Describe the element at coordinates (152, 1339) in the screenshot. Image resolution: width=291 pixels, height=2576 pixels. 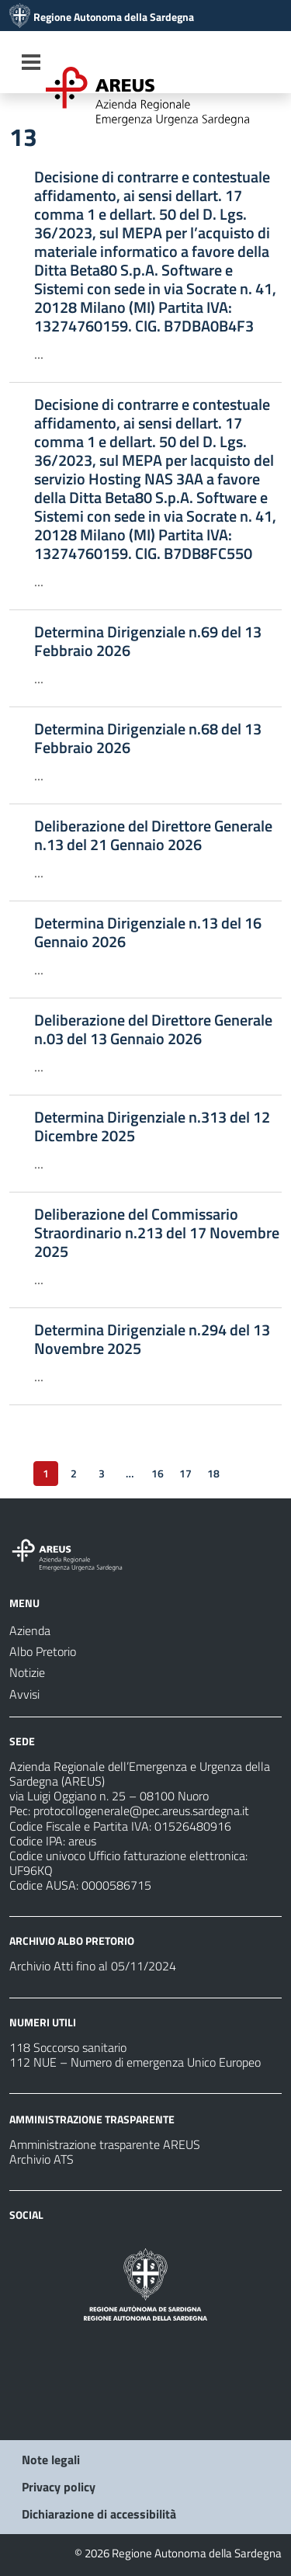
I see `Determina Dirigenziale n.294 del 13 Novembre 2025` at that location.